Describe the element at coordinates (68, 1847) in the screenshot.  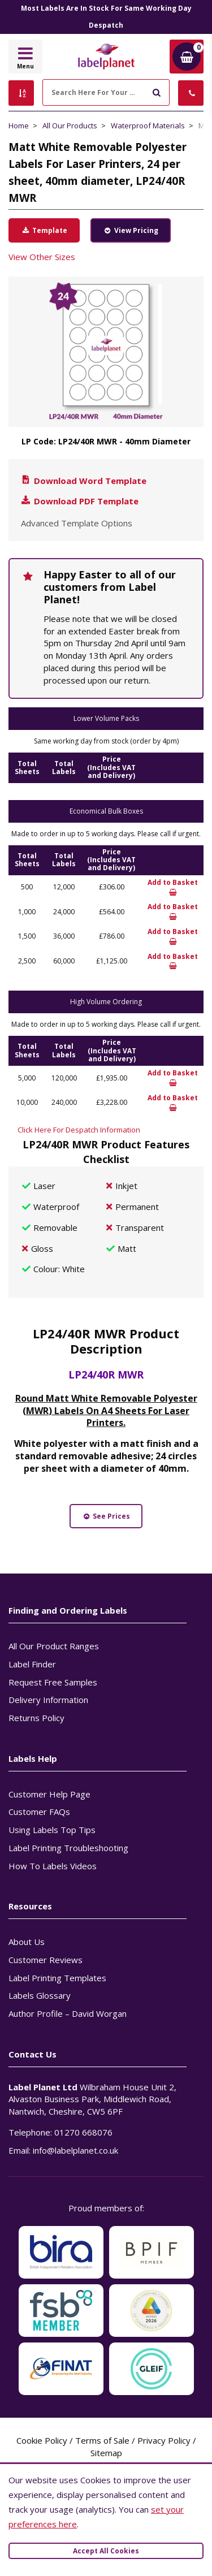
I see `Label Printing Troubleshooting` at that location.